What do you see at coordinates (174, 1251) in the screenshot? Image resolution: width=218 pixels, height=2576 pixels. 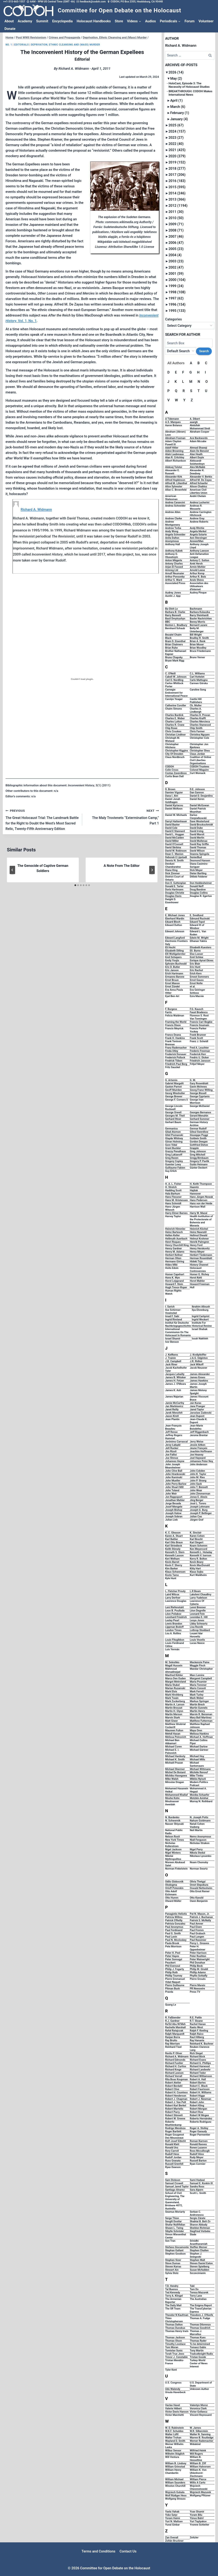 I see `Henry M. Adams` at bounding box center [174, 1251].